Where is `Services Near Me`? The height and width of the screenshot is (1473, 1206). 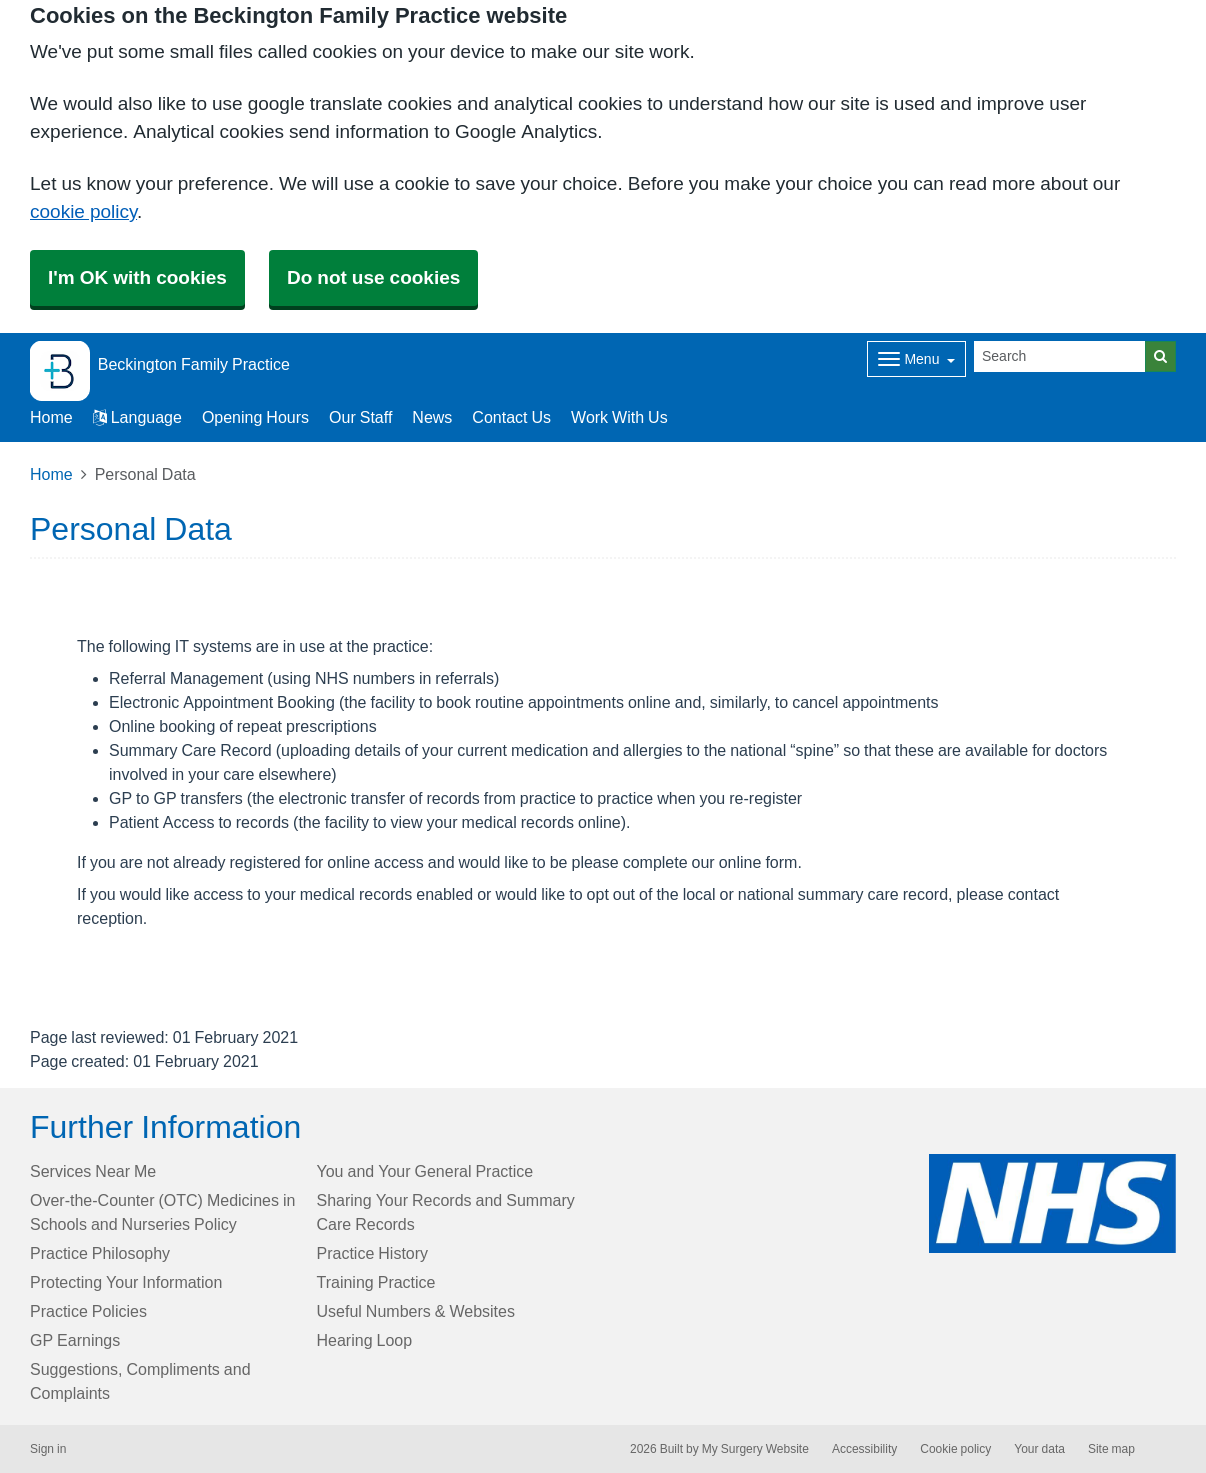
Services Near Me is located at coordinates (93, 1171).